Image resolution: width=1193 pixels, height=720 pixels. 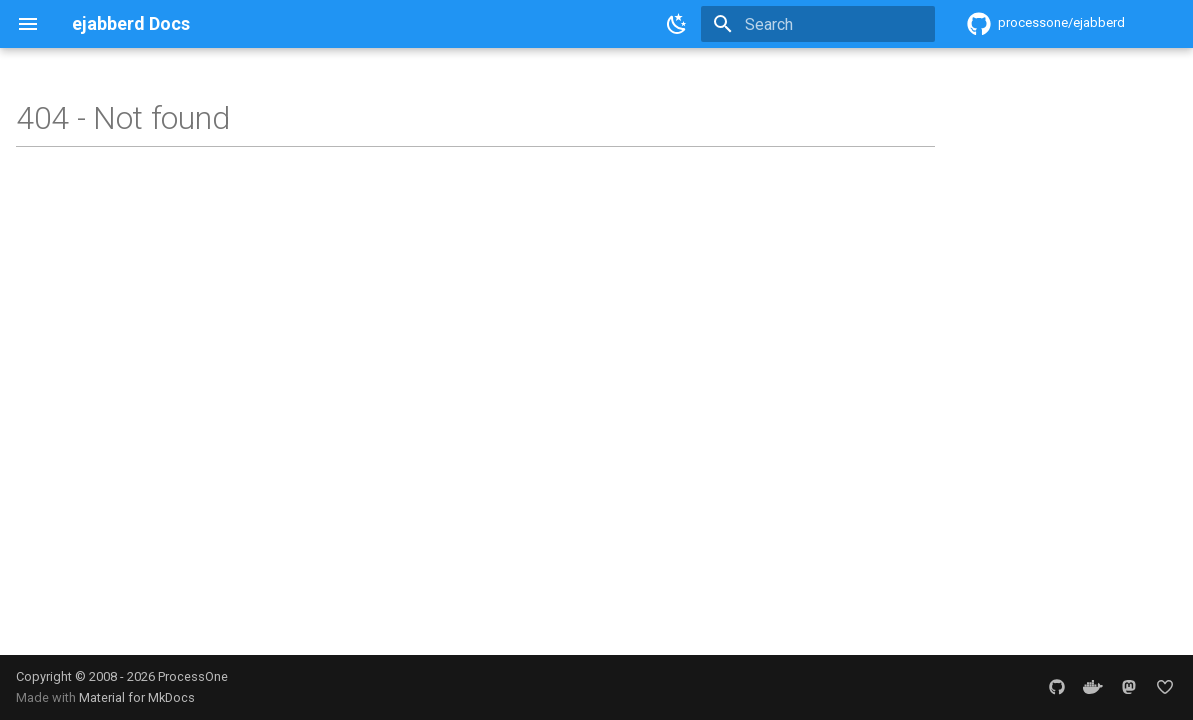 What do you see at coordinates (193, 676) in the screenshot?
I see `ProcessOne` at bounding box center [193, 676].